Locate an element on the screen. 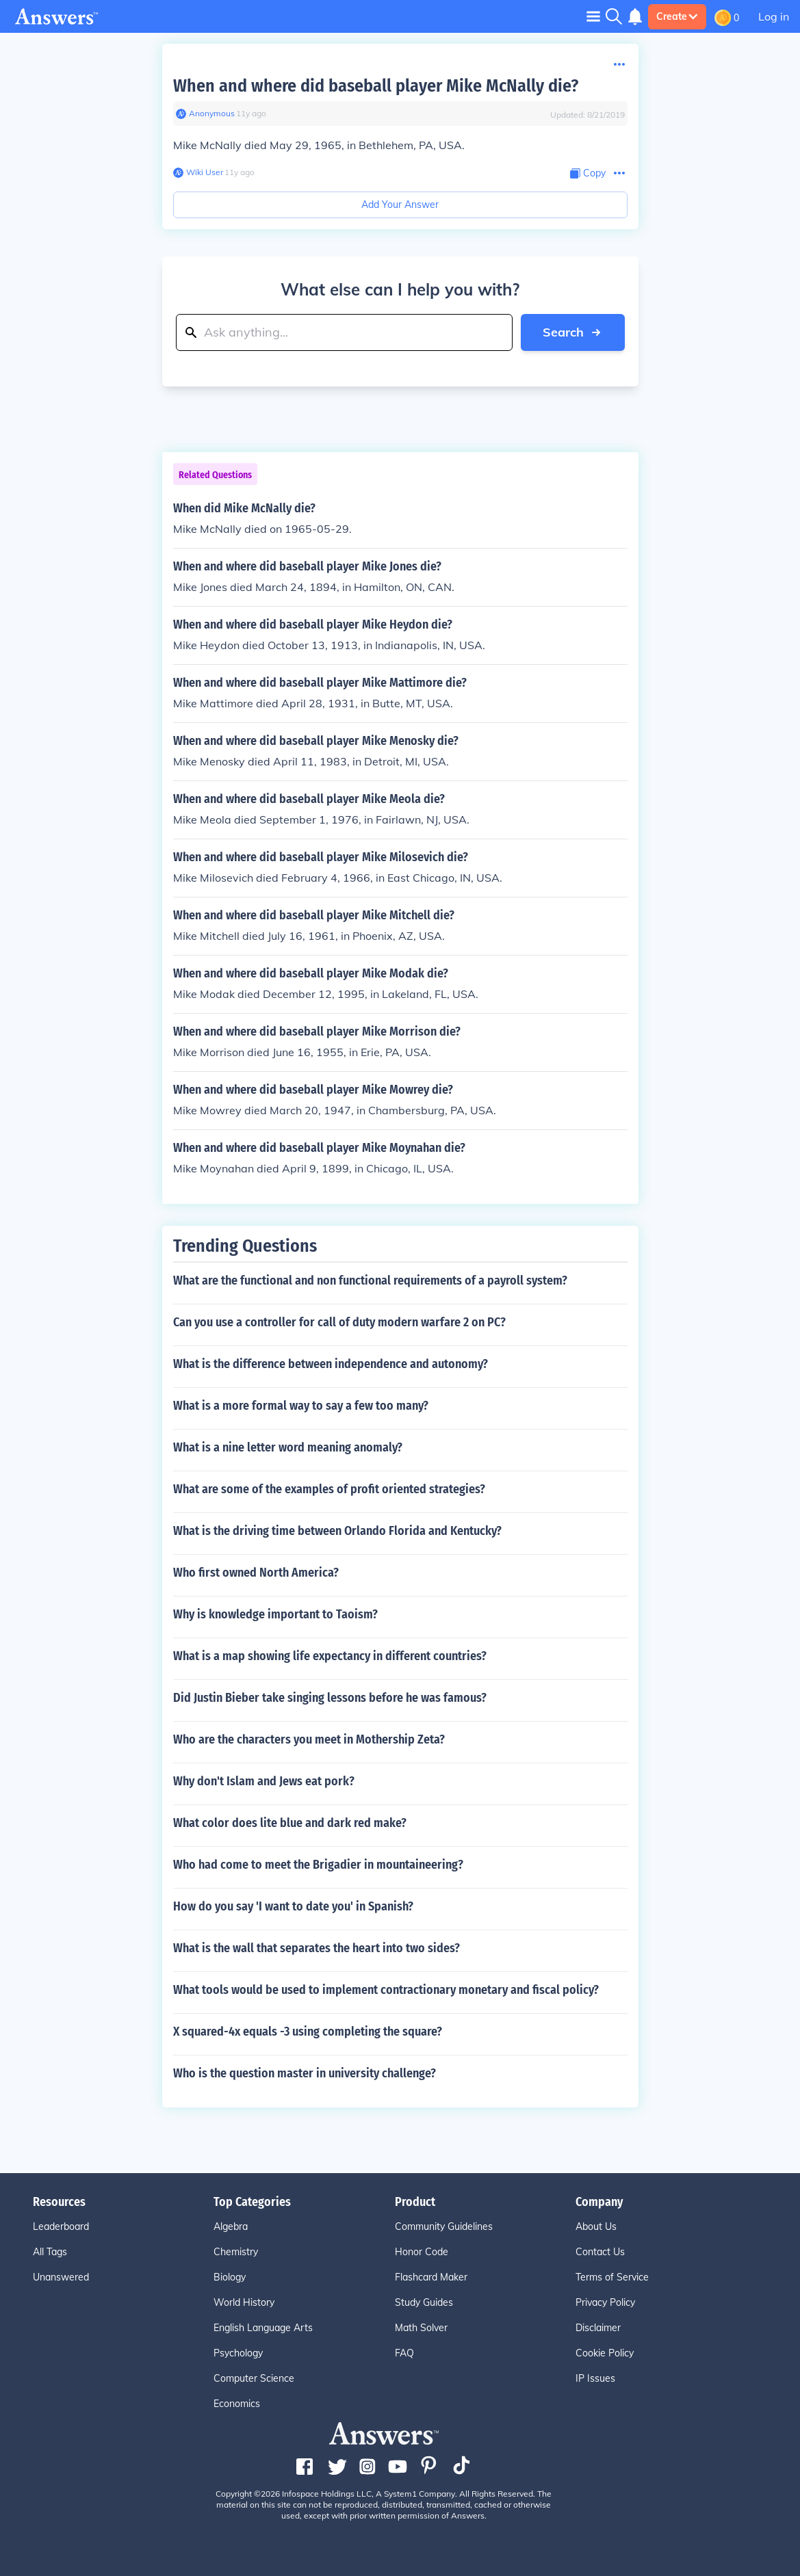  Contact Us is located at coordinates (600, 2252).